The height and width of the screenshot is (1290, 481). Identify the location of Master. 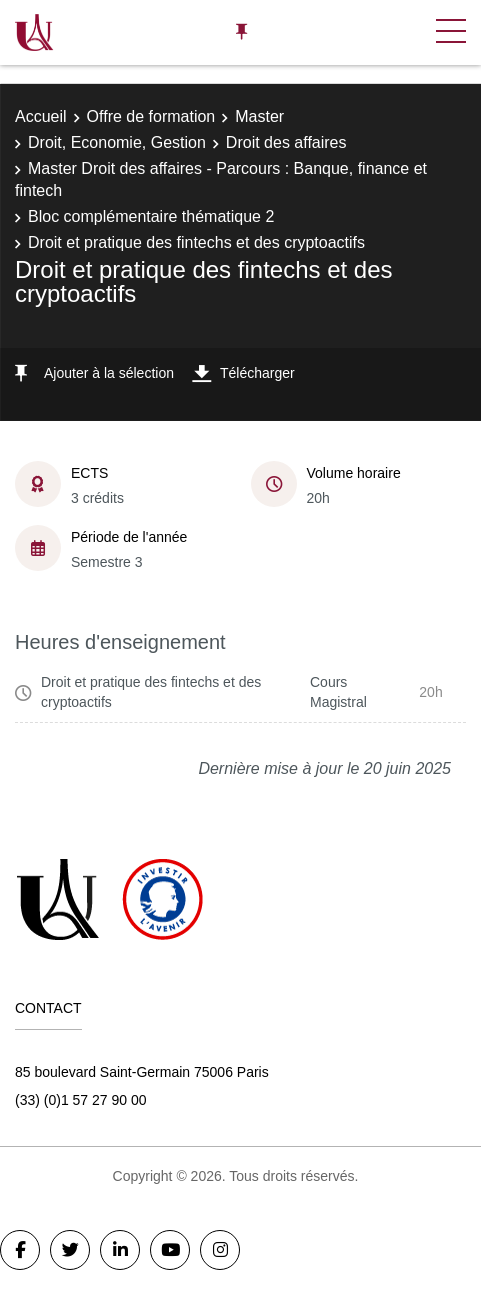
(259, 116).